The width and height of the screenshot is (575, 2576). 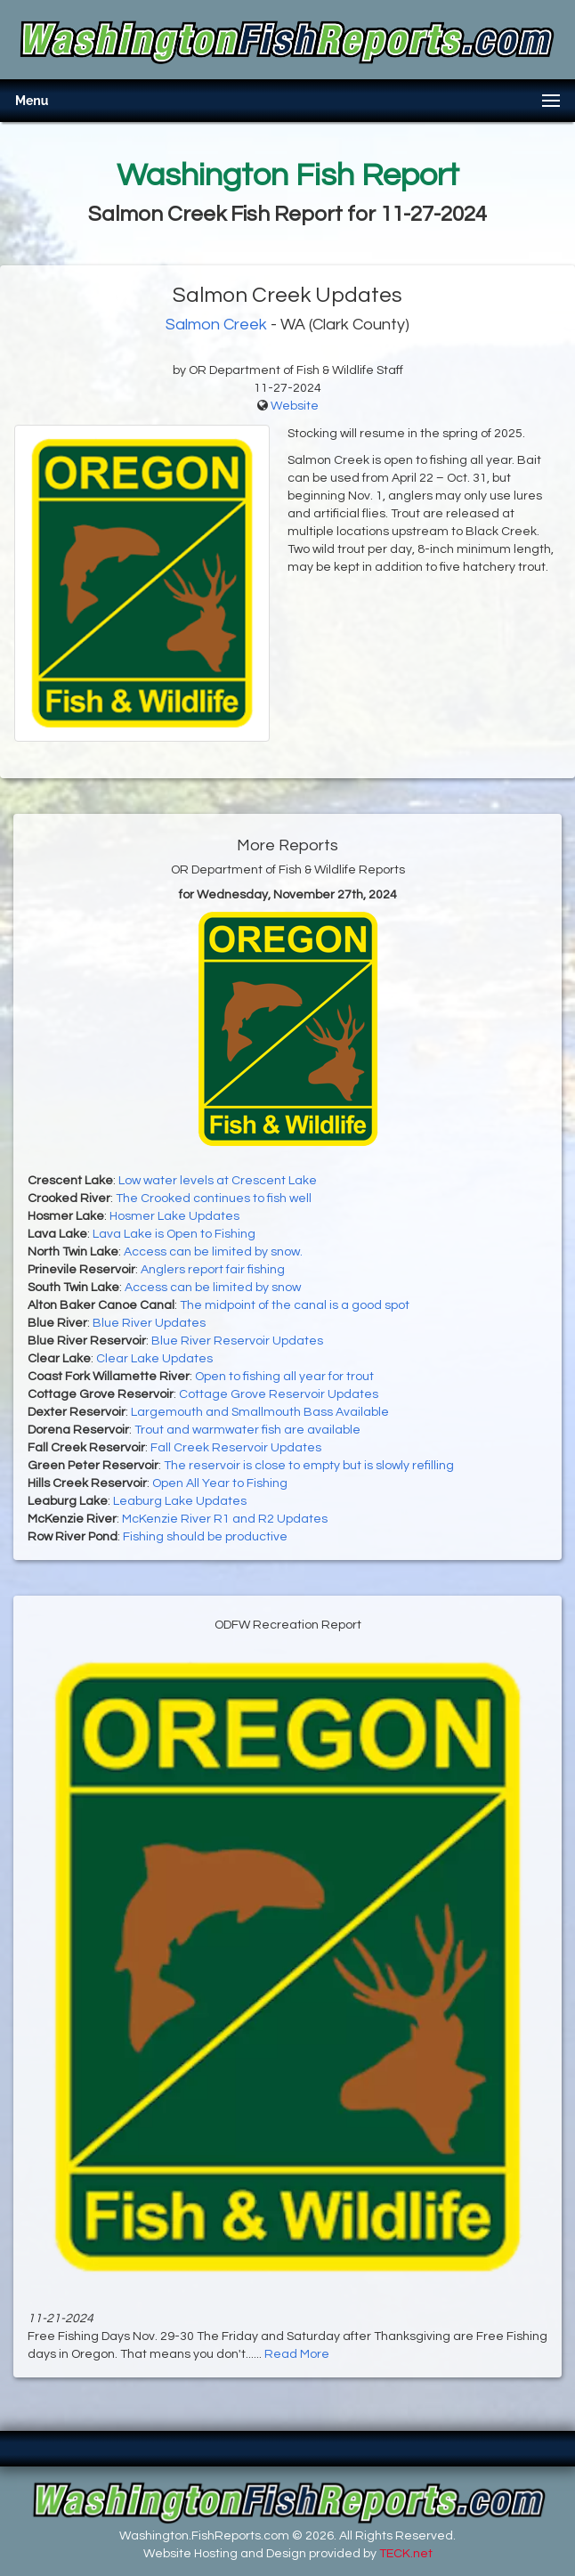 What do you see at coordinates (180, 1501) in the screenshot?
I see `Leaburg Lake Updates` at bounding box center [180, 1501].